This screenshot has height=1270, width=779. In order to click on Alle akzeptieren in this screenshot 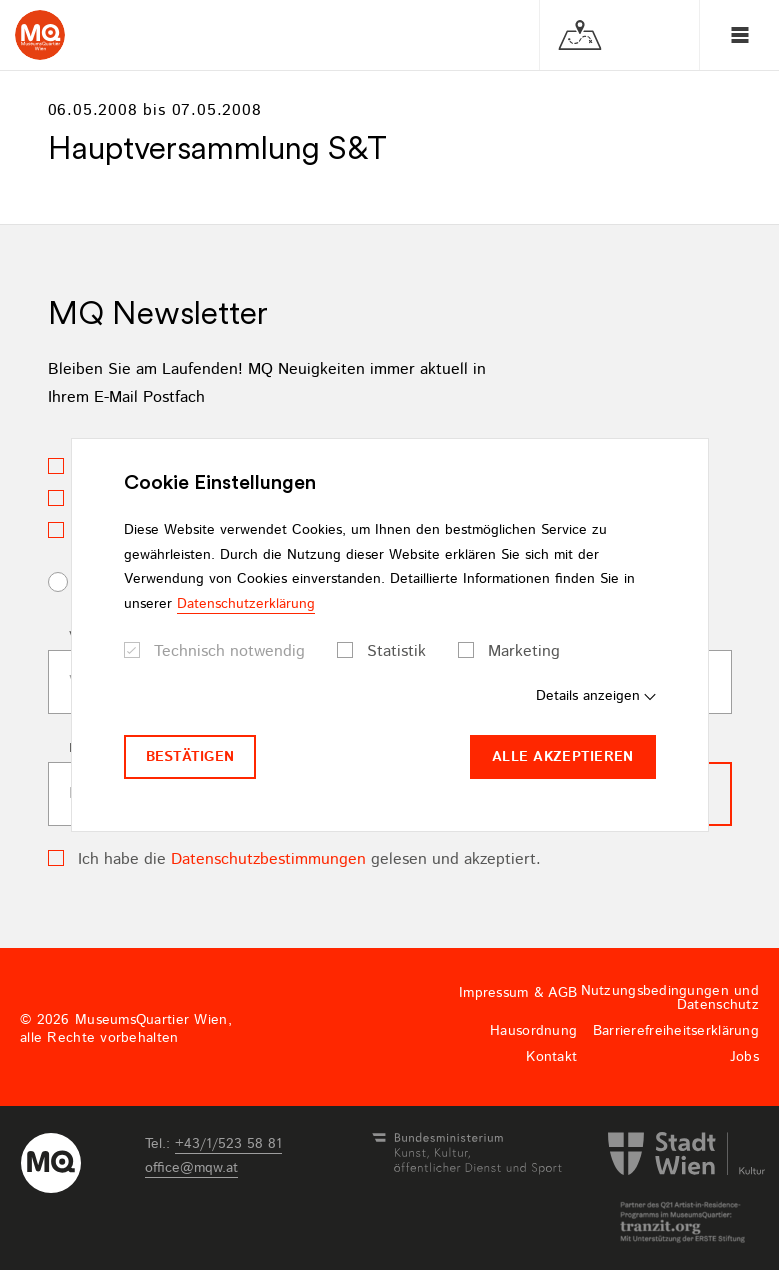, I will do `click(562, 757)`.